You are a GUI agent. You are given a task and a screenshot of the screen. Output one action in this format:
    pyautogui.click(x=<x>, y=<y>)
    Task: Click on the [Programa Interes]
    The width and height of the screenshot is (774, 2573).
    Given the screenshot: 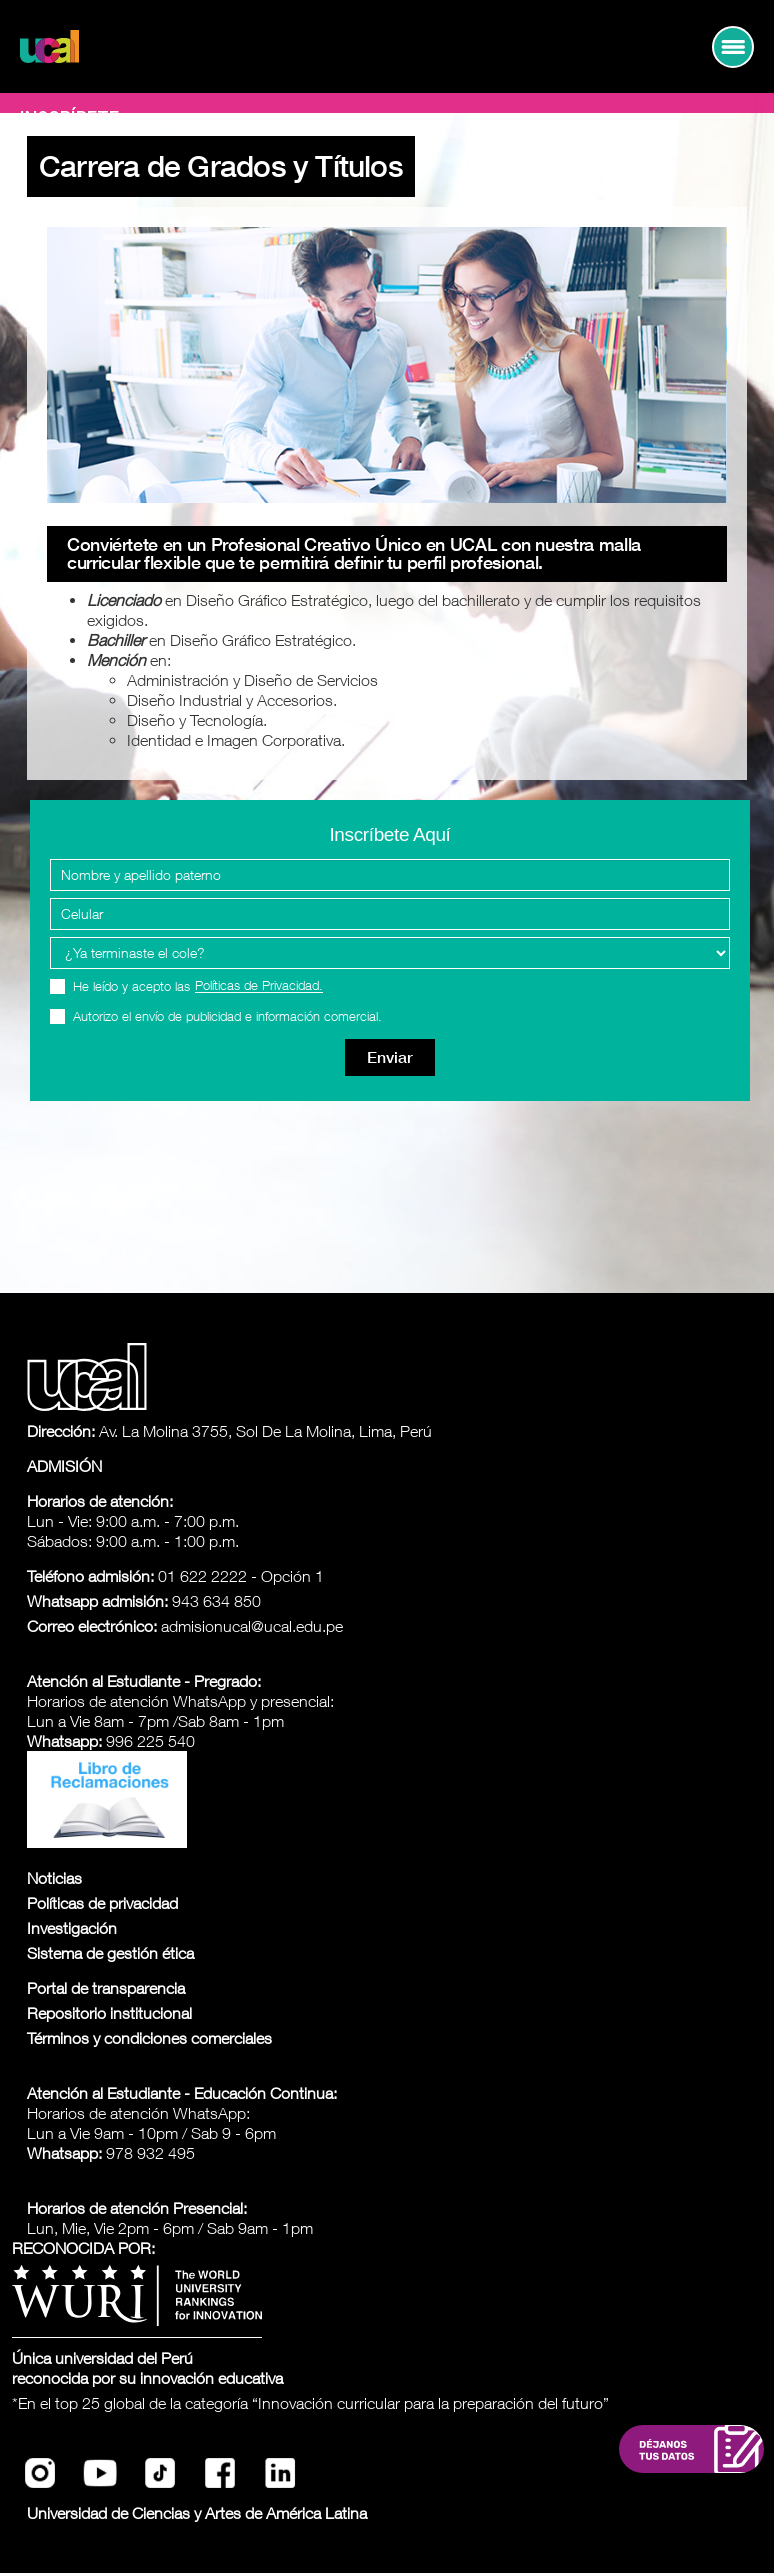 What is the action you would take?
    pyautogui.click(x=390, y=953)
    